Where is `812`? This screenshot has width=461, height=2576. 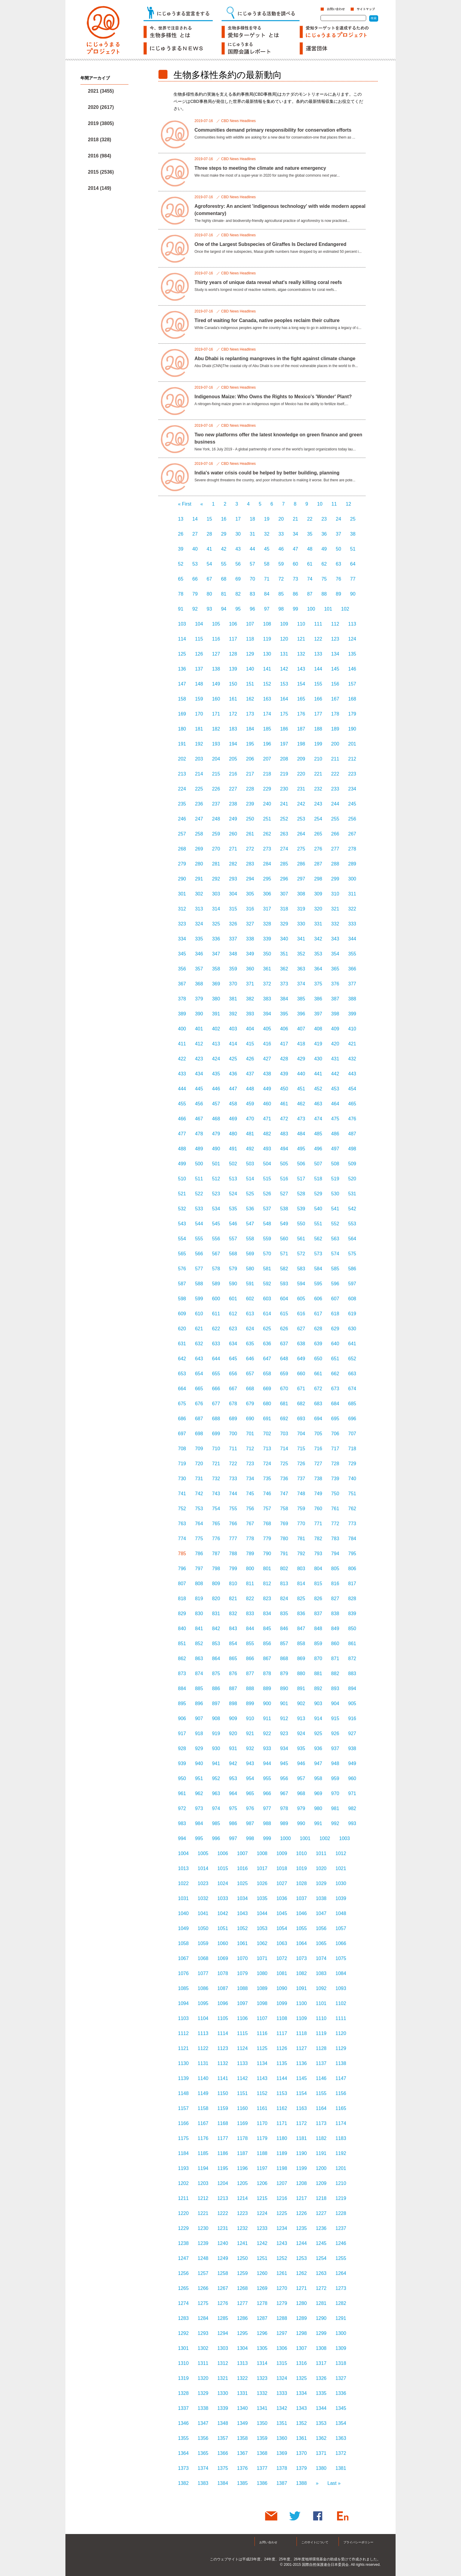
812 is located at coordinates (267, 1583).